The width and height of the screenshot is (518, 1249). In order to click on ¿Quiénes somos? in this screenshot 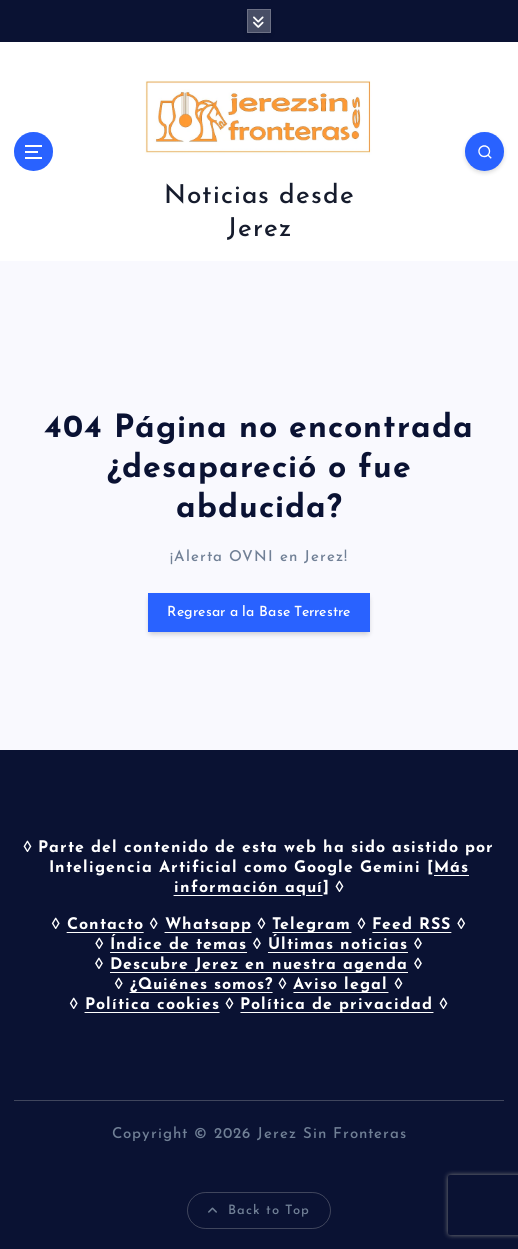, I will do `click(201, 985)`.